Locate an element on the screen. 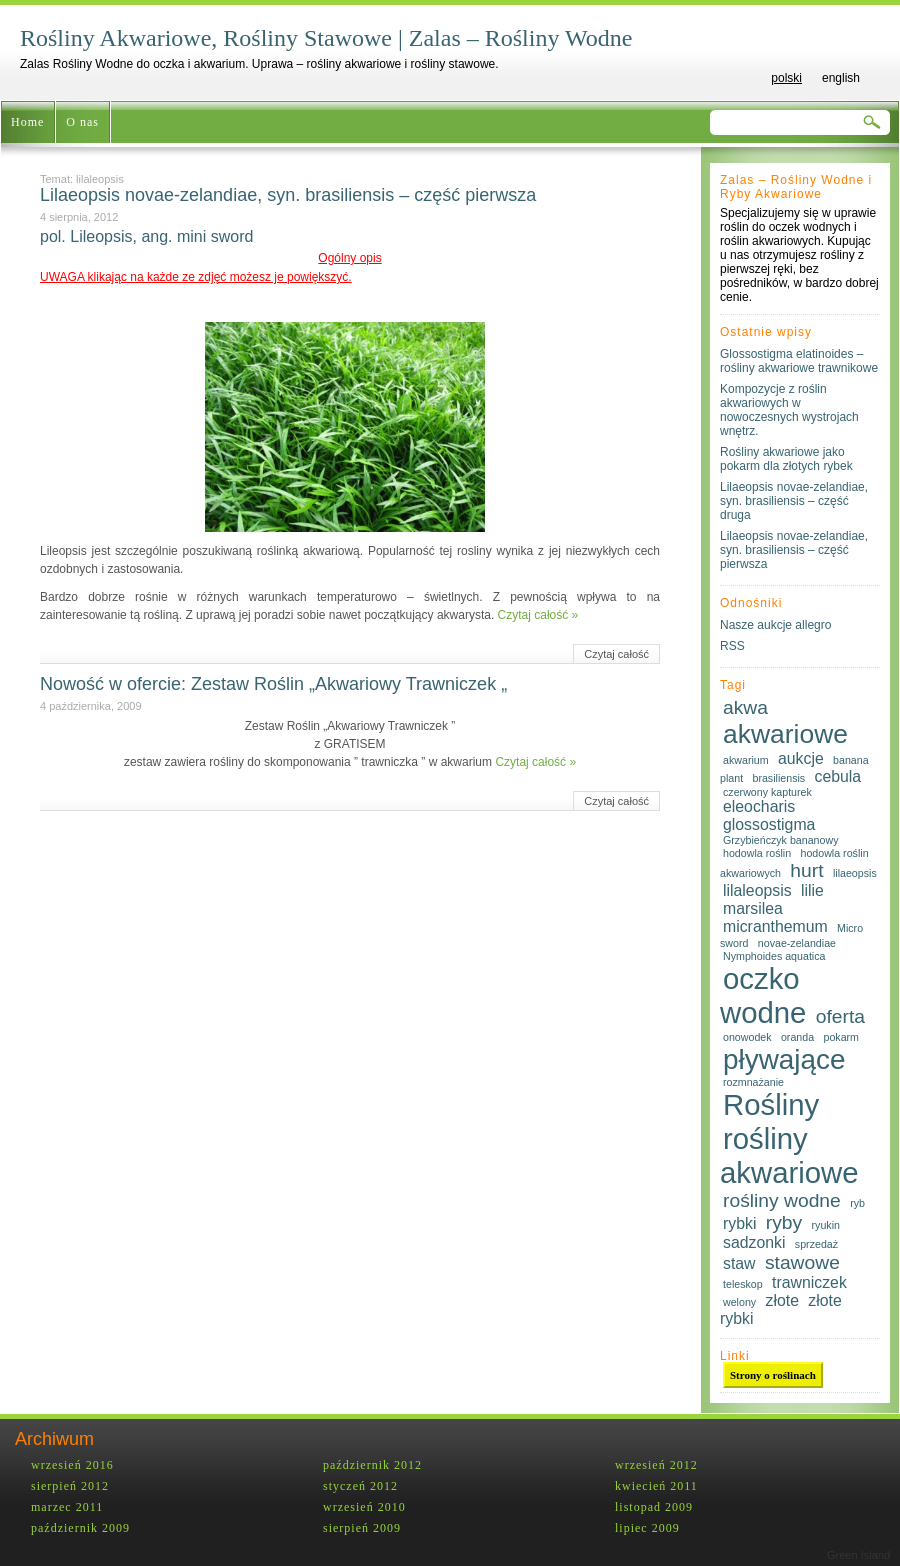 The height and width of the screenshot is (1566, 900). wrzesień 2012 is located at coordinates (656, 1465).